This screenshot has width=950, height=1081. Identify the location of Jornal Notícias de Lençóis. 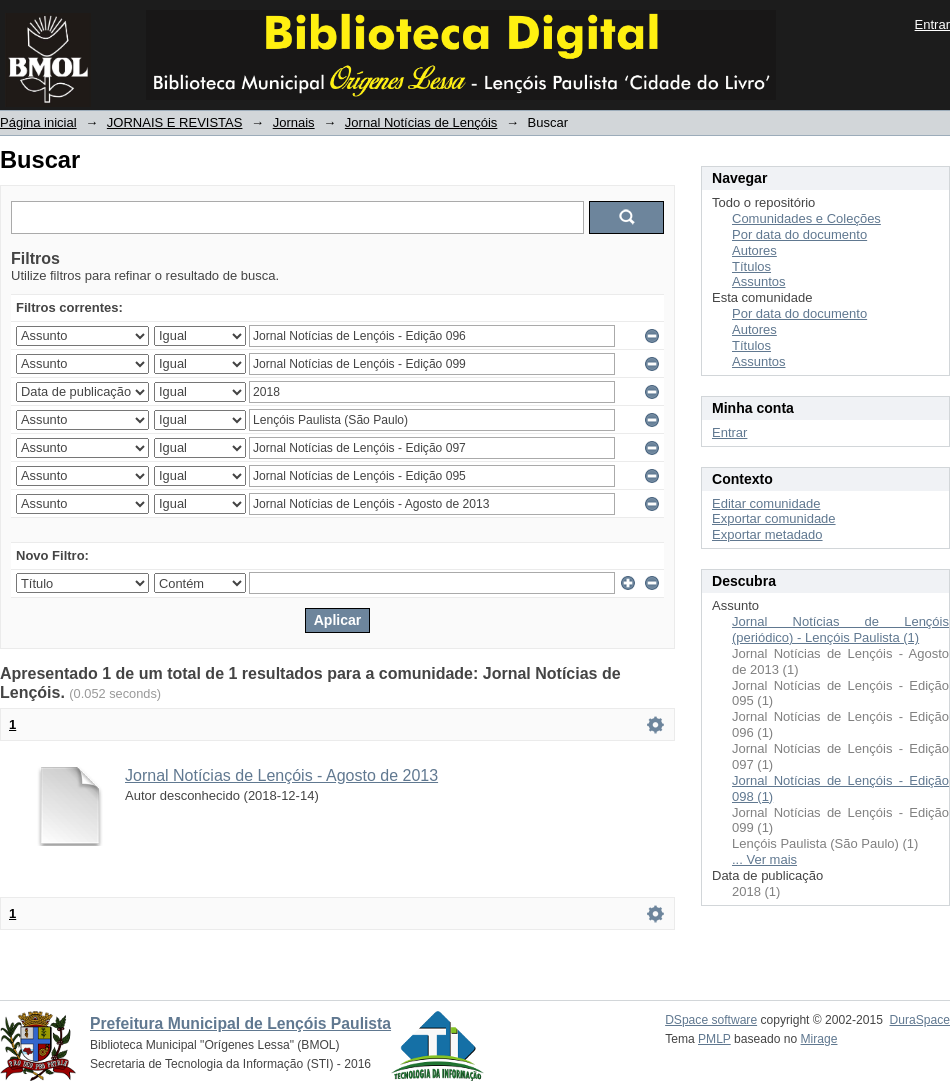
(421, 122).